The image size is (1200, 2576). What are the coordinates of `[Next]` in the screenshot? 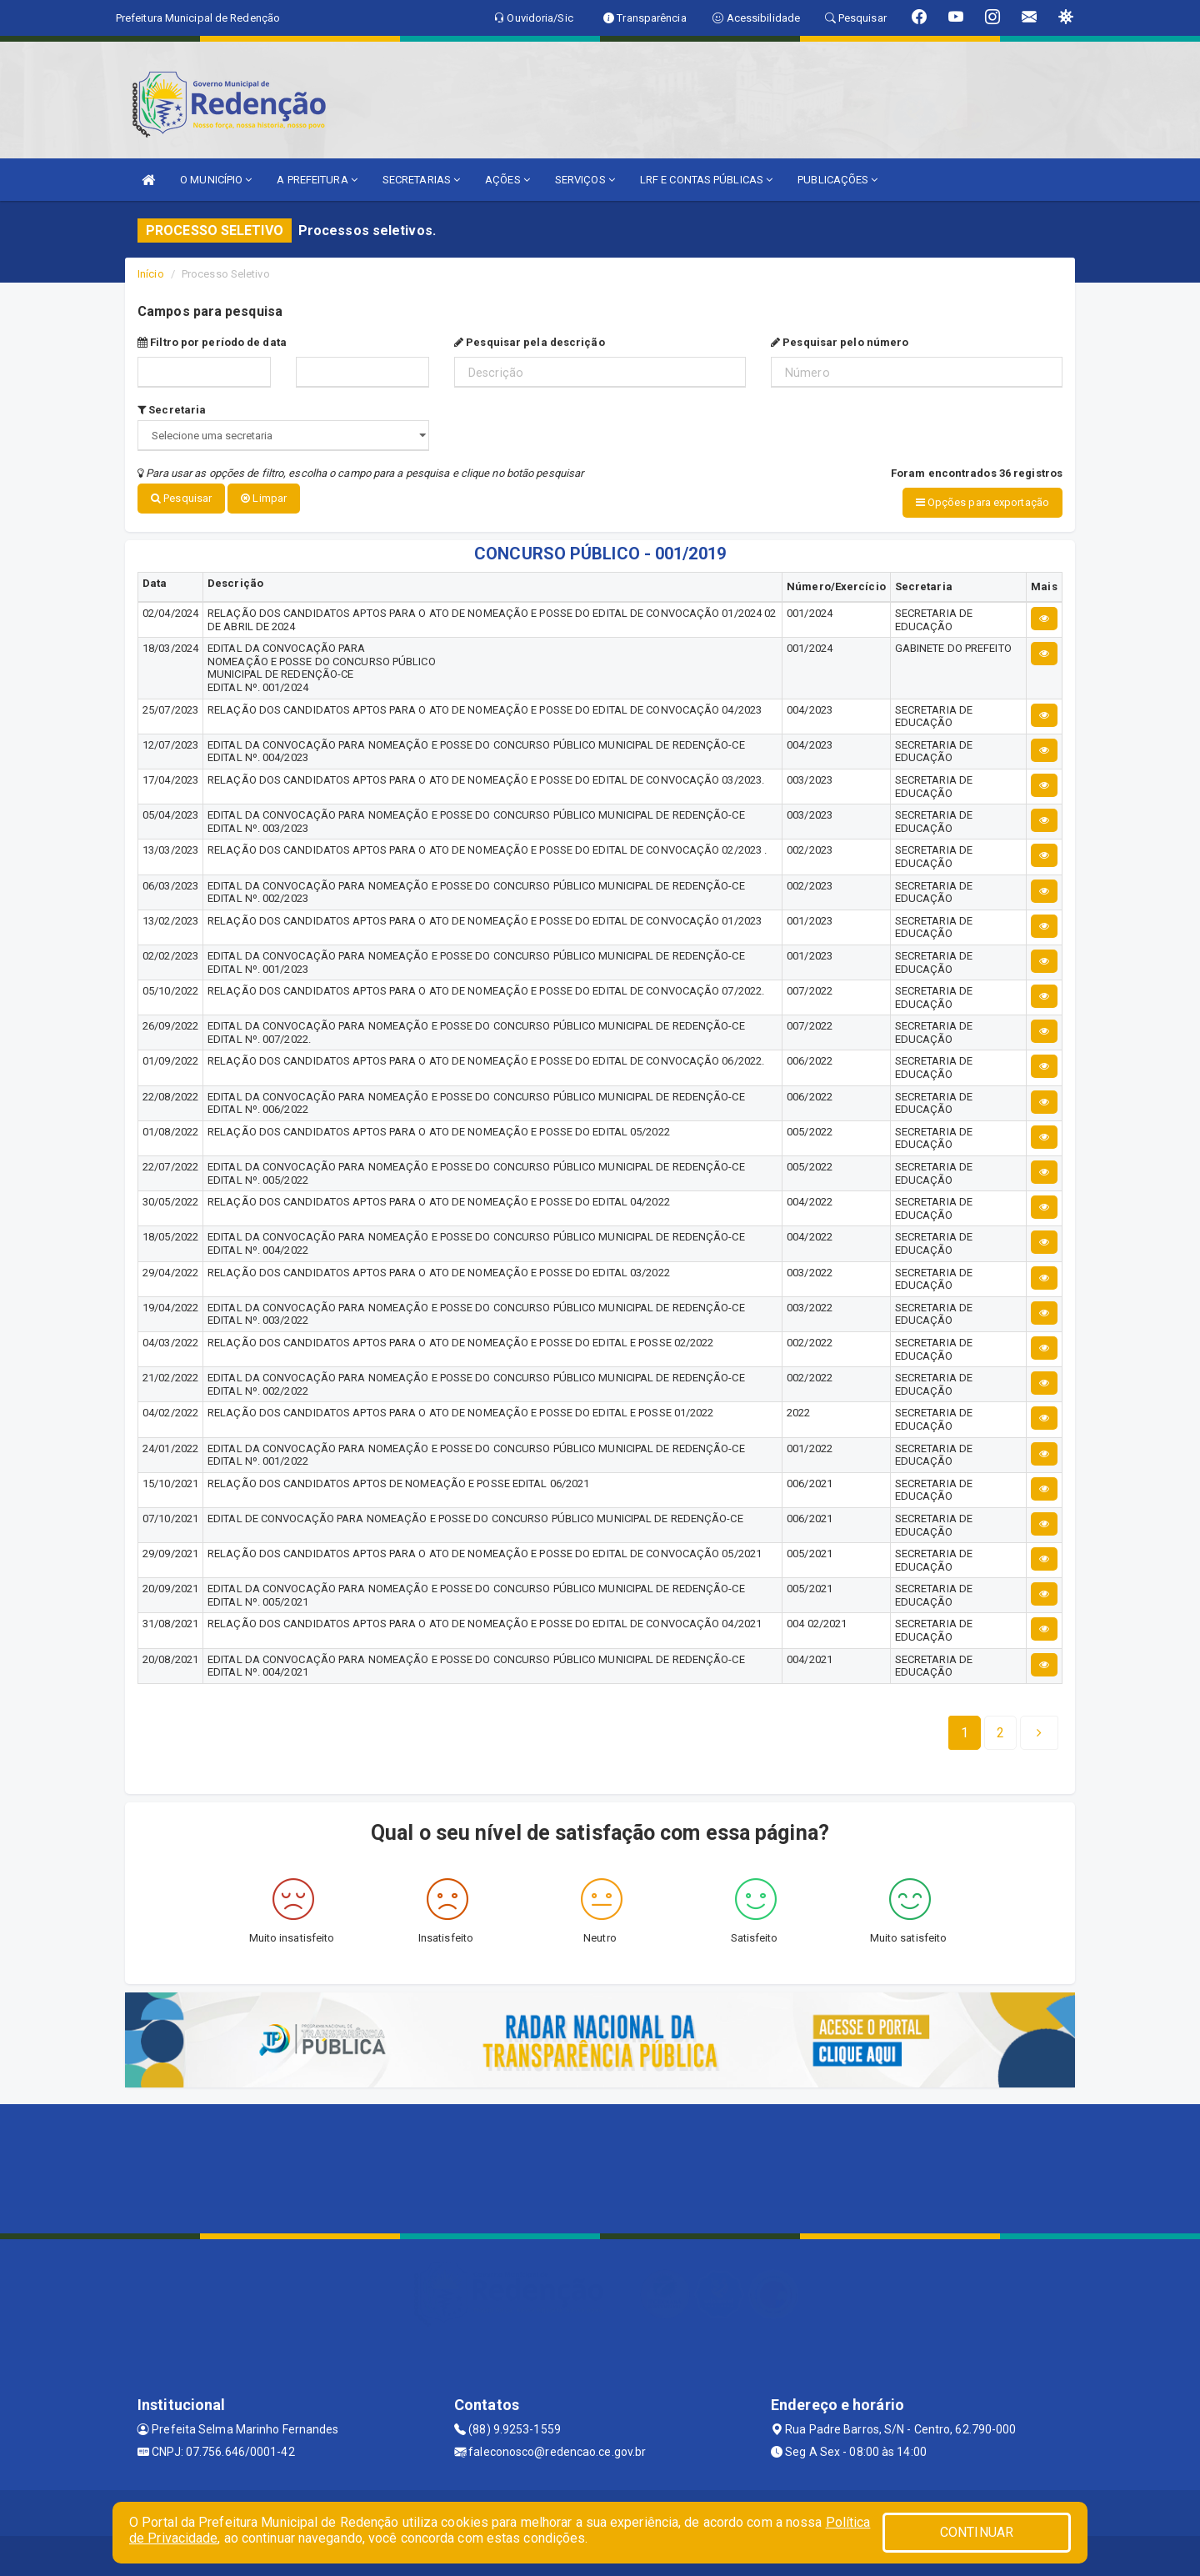 It's located at (1000, 1731).